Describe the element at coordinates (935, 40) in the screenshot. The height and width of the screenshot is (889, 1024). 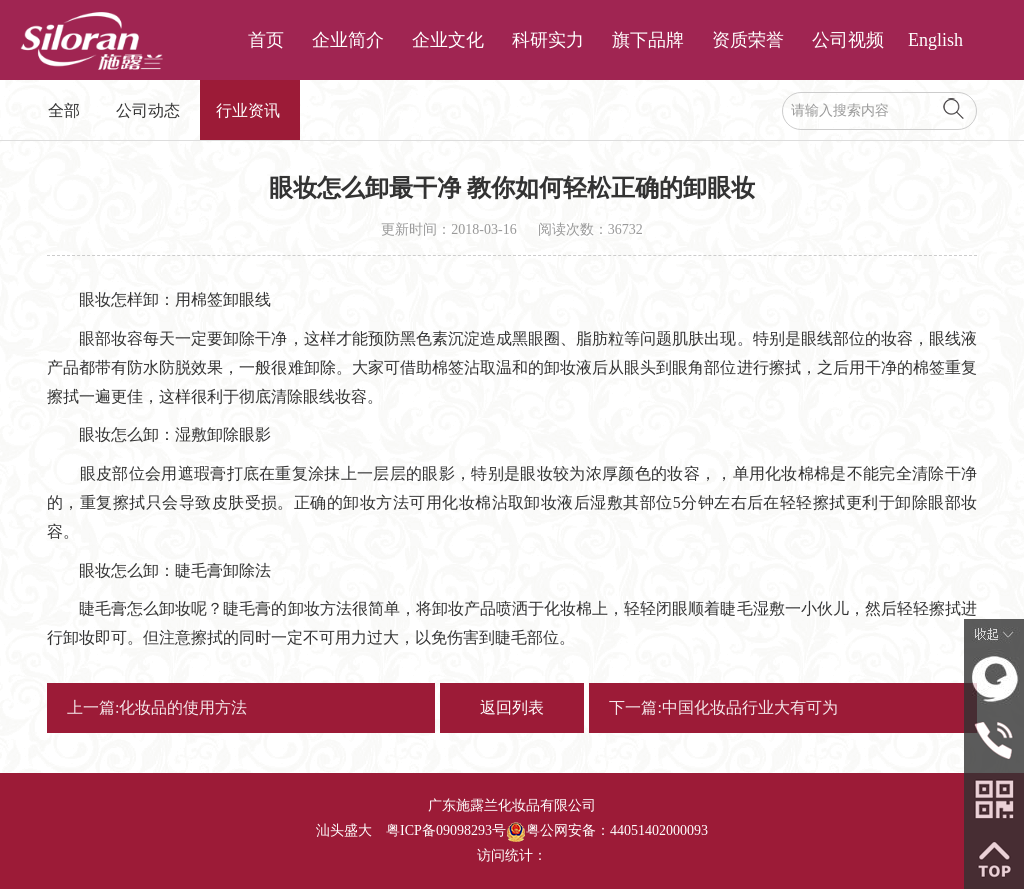
I see `English` at that location.